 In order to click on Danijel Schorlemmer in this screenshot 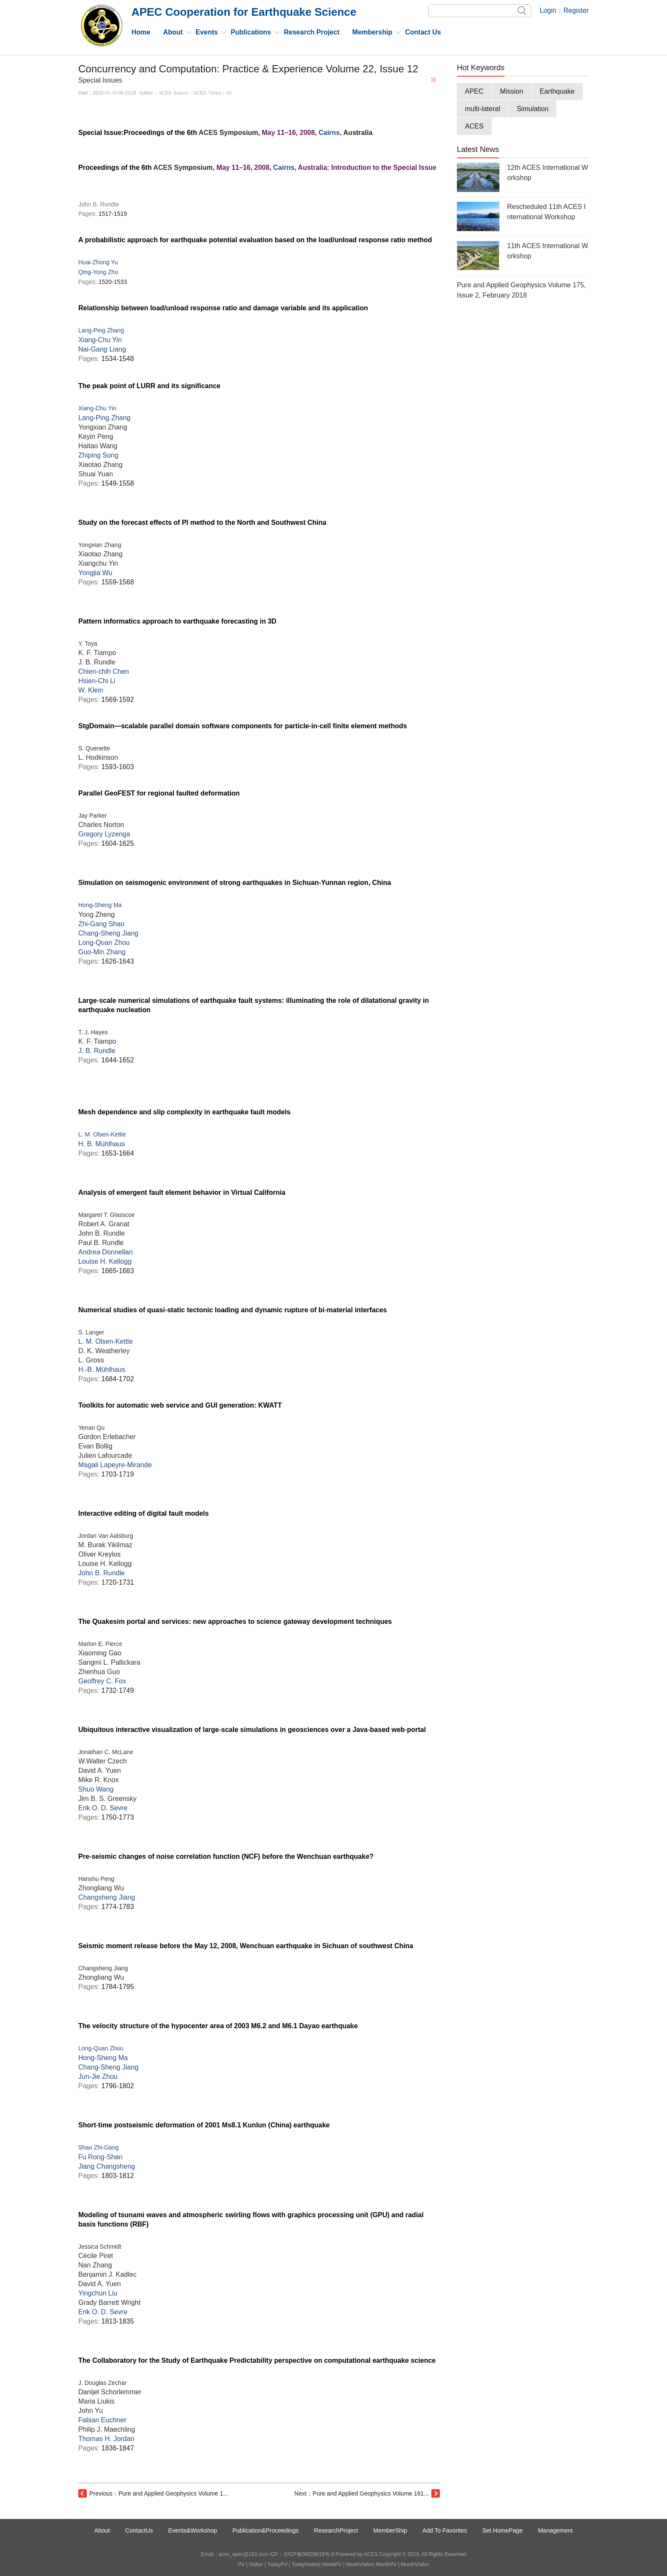, I will do `click(110, 2392)`.